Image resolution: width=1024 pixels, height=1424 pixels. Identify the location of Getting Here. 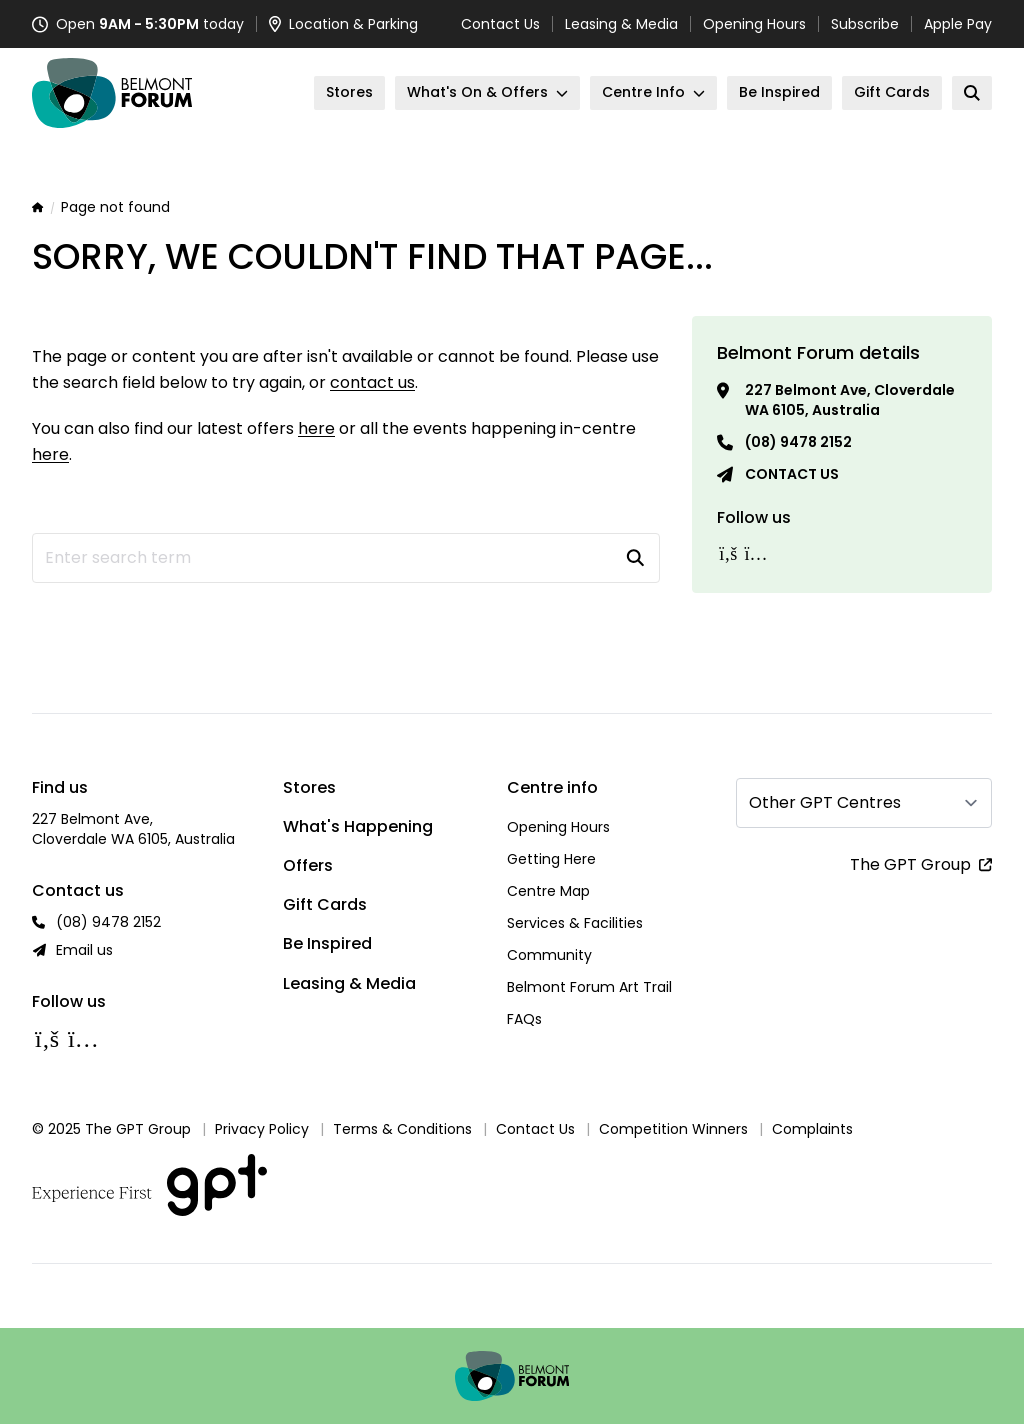
(551, 859).